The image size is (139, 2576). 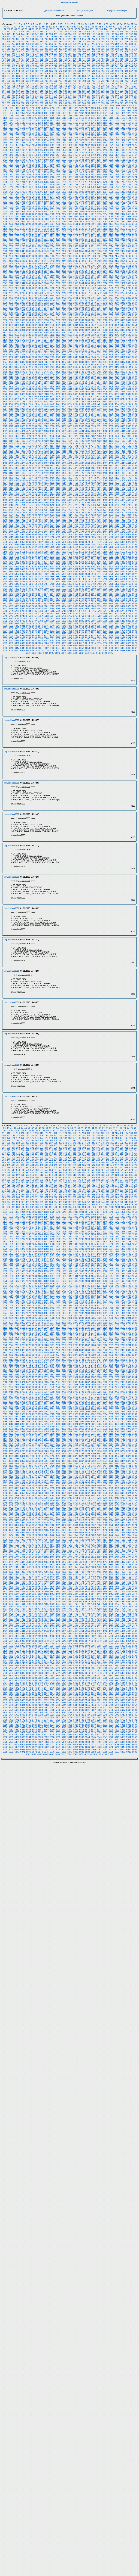 What do you see at coordinates (52, 460) in the screenshot?
I see `4305` at bounding box center [52, 460].